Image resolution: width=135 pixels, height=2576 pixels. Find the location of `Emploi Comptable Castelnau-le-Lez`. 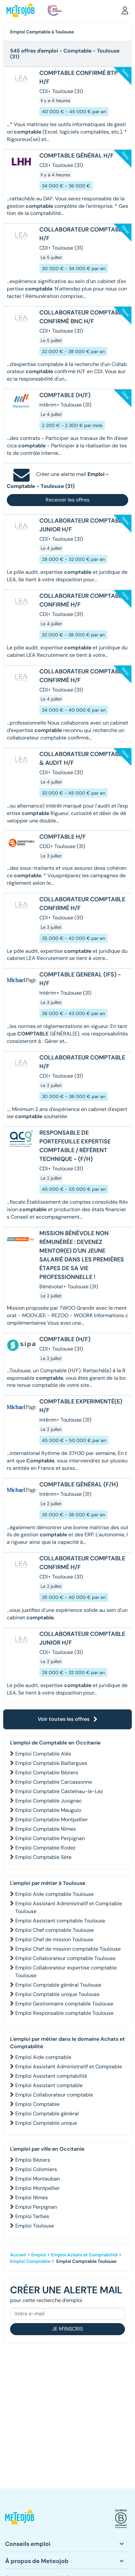

Emploi Comptable Castelnau-le-Lez is located at coordinates (59, 1791).